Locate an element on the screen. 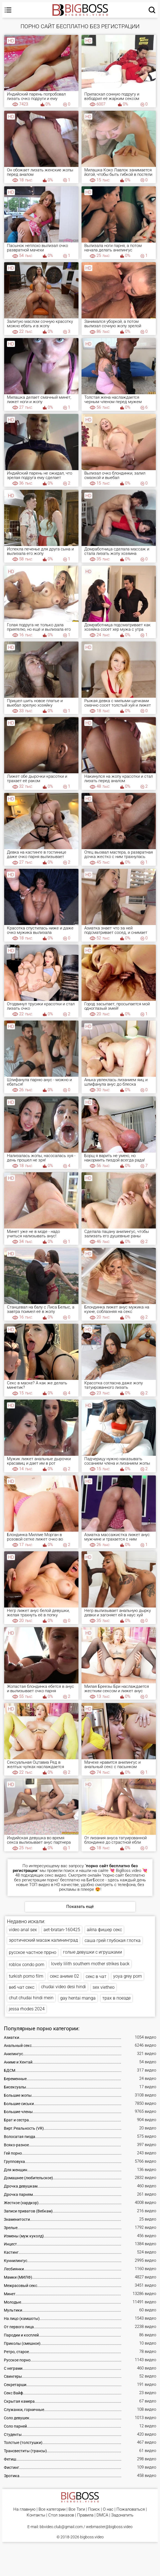 The width and height of the screenshot is (160, 2576). bigboss.video is located at coordinates (92, 2537).